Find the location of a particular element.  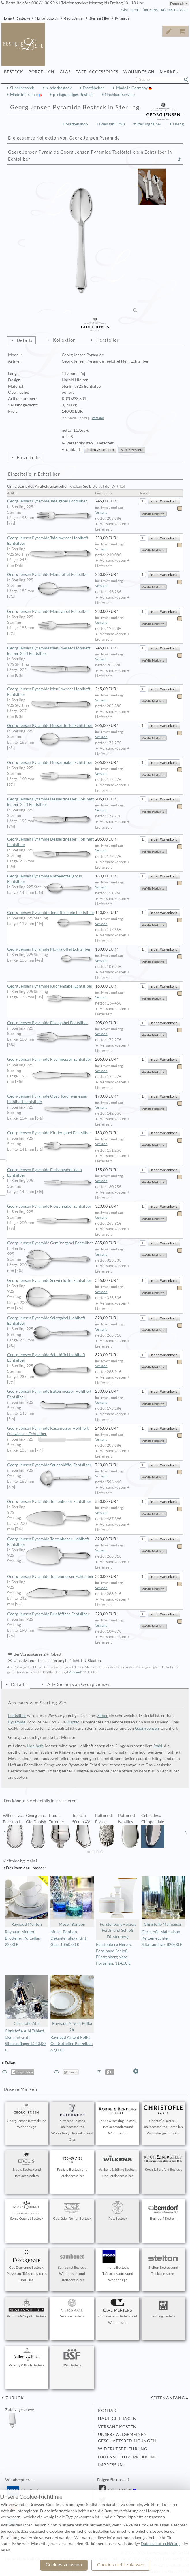

Zwilling Besteck is located at coordinates (163, 2308).